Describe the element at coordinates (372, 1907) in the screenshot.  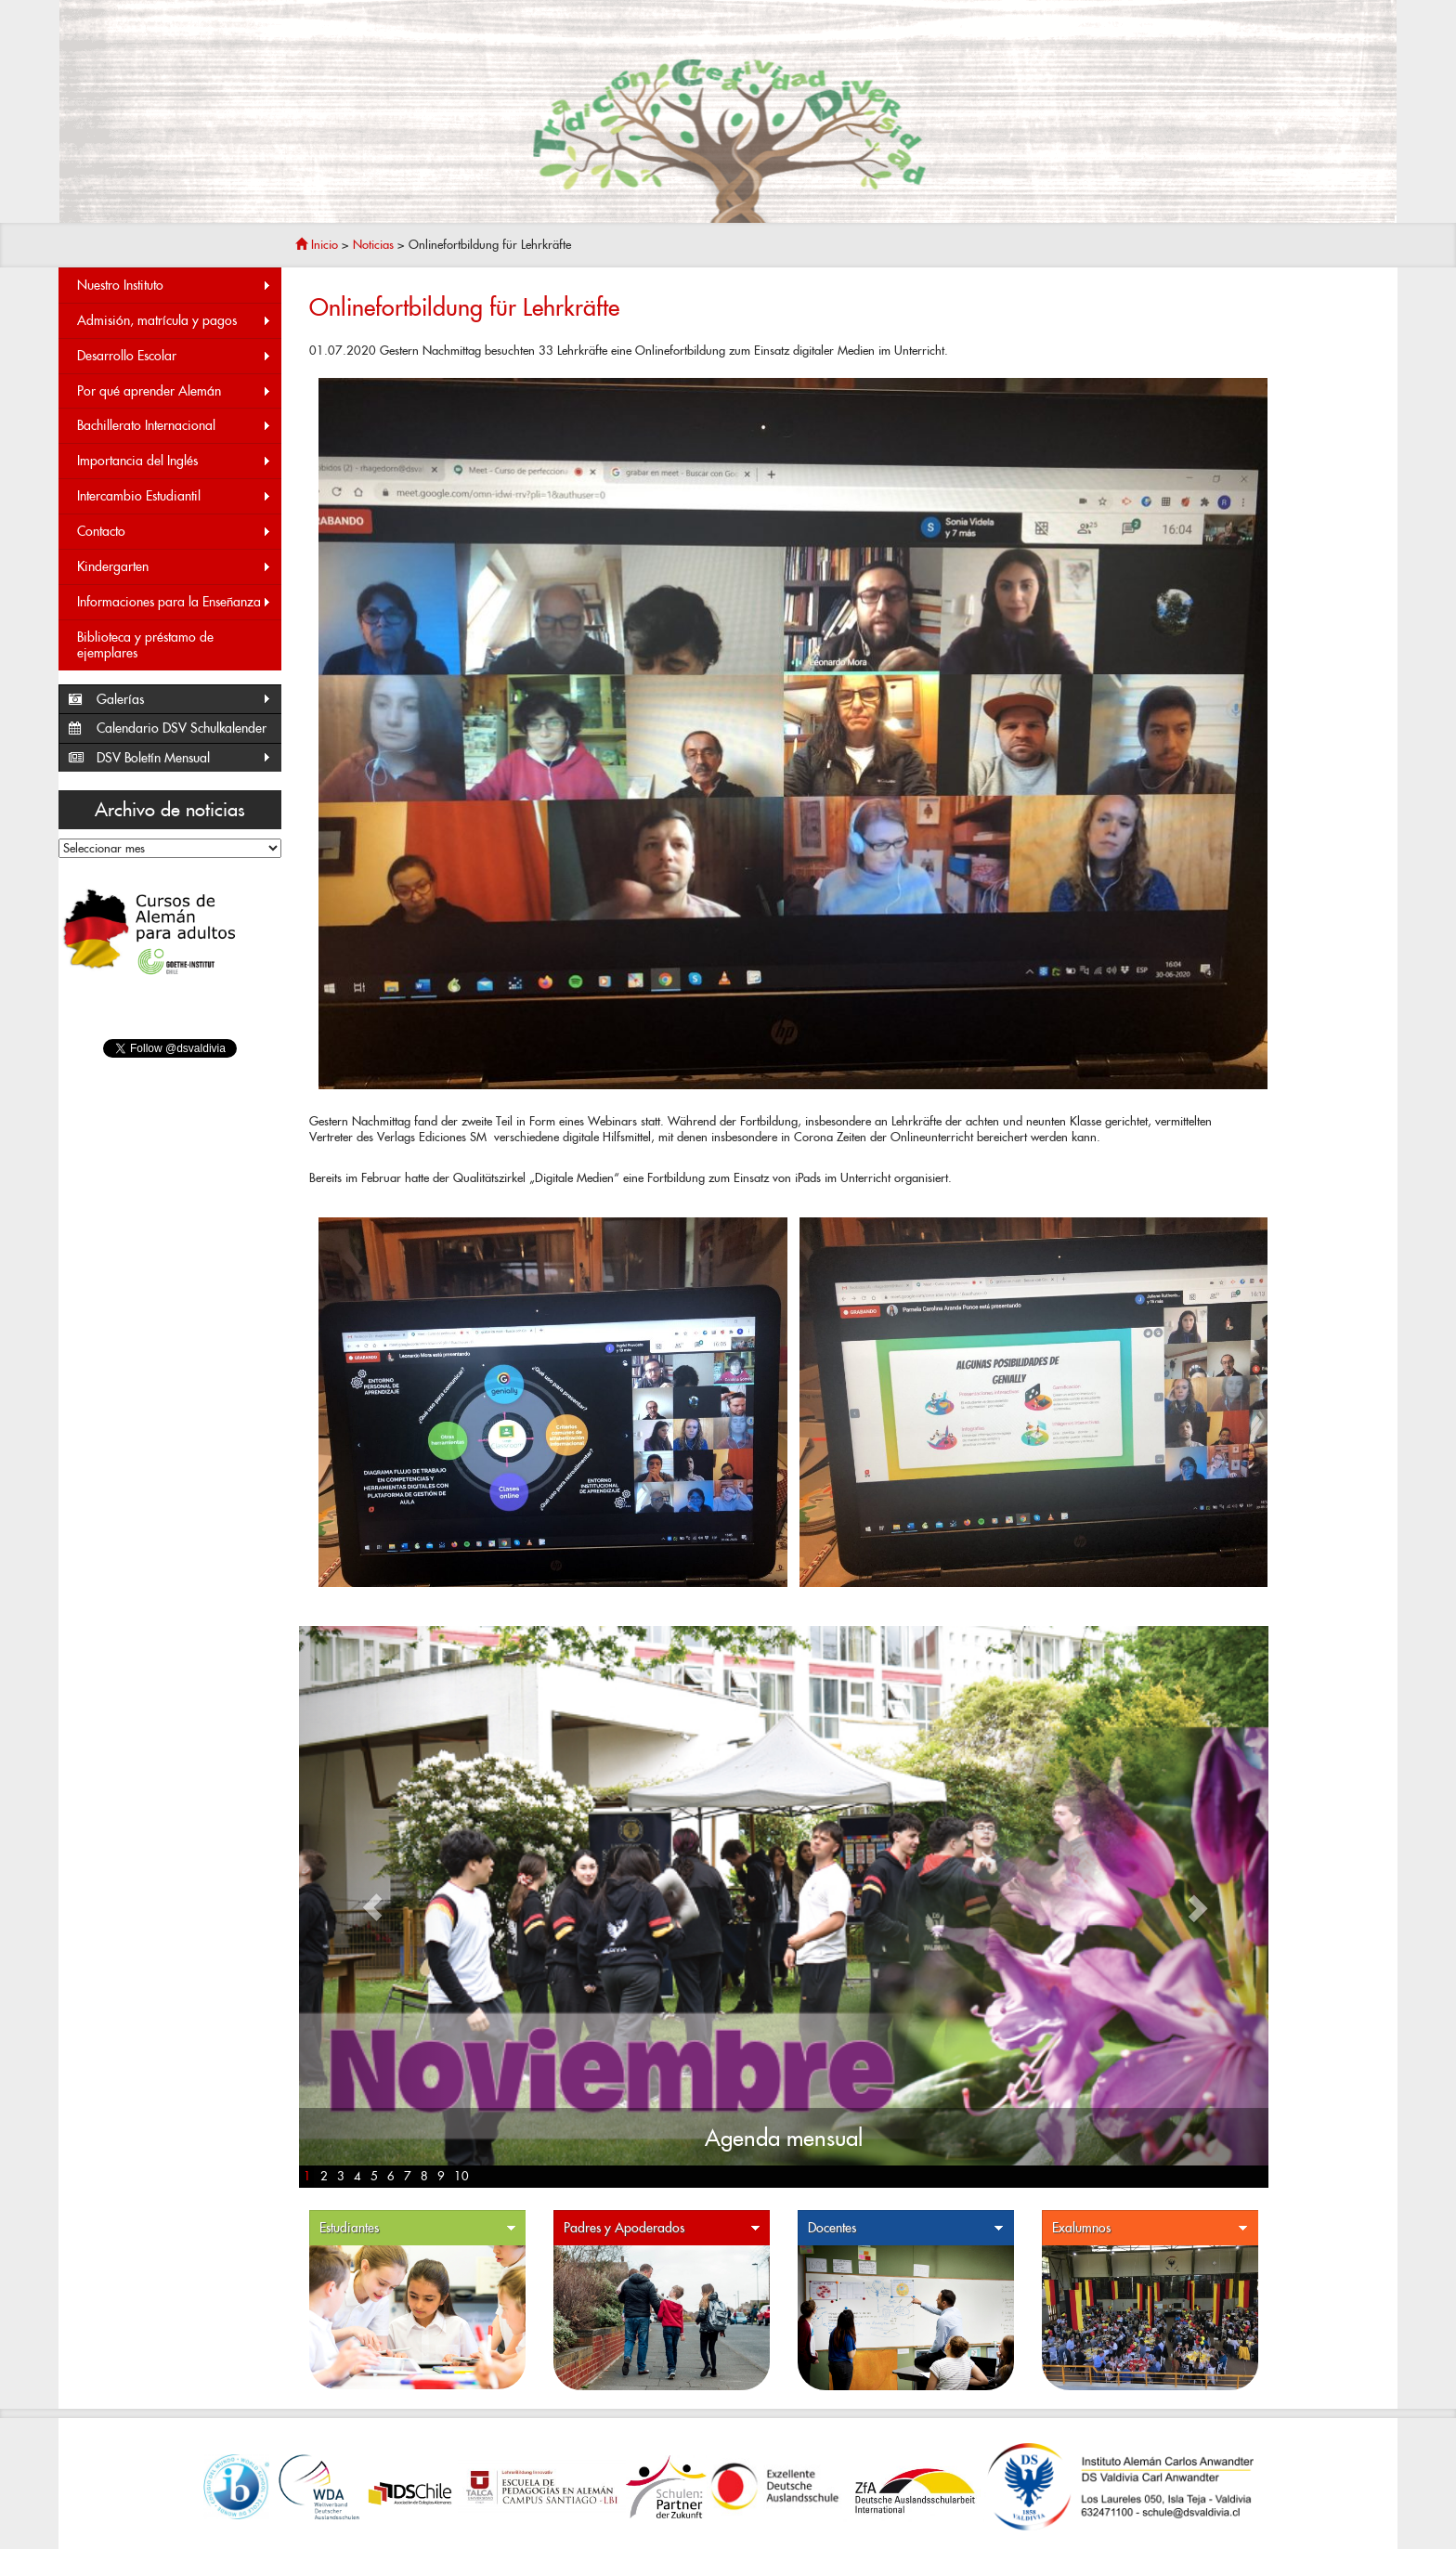
I see `[button]` at that location.